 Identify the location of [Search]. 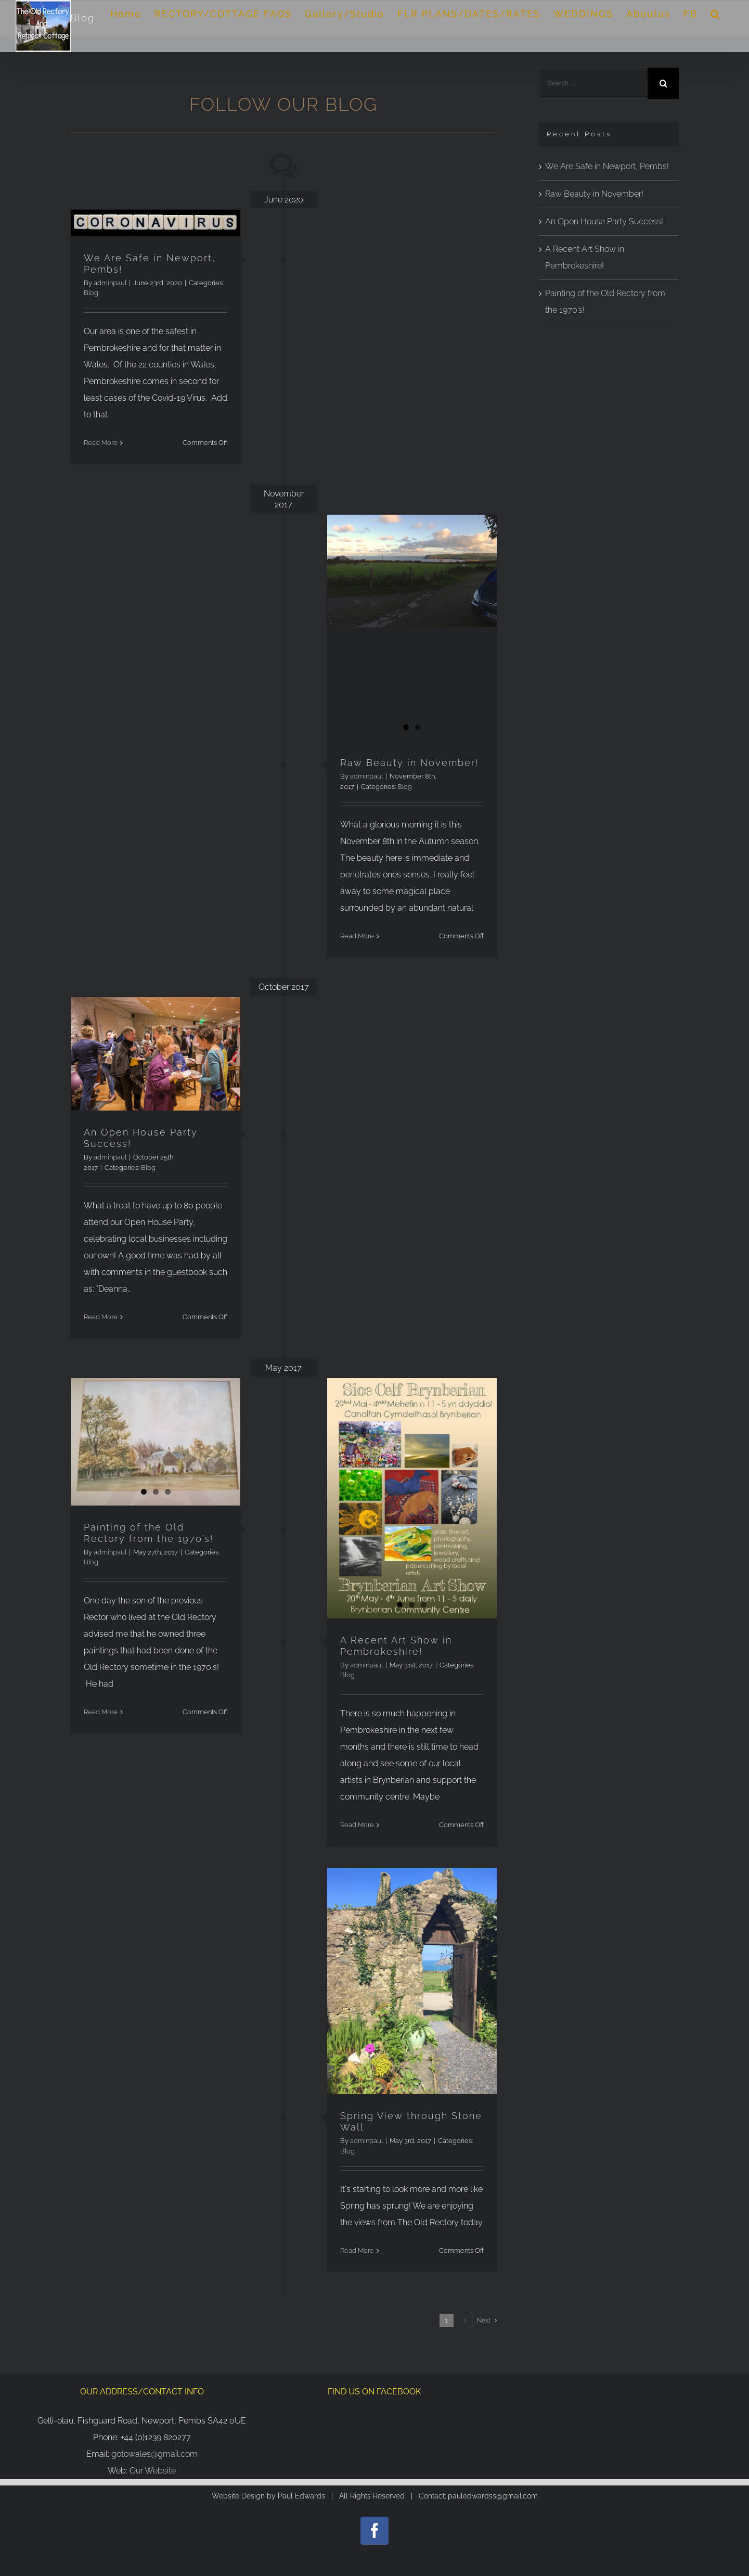
(715, 14).